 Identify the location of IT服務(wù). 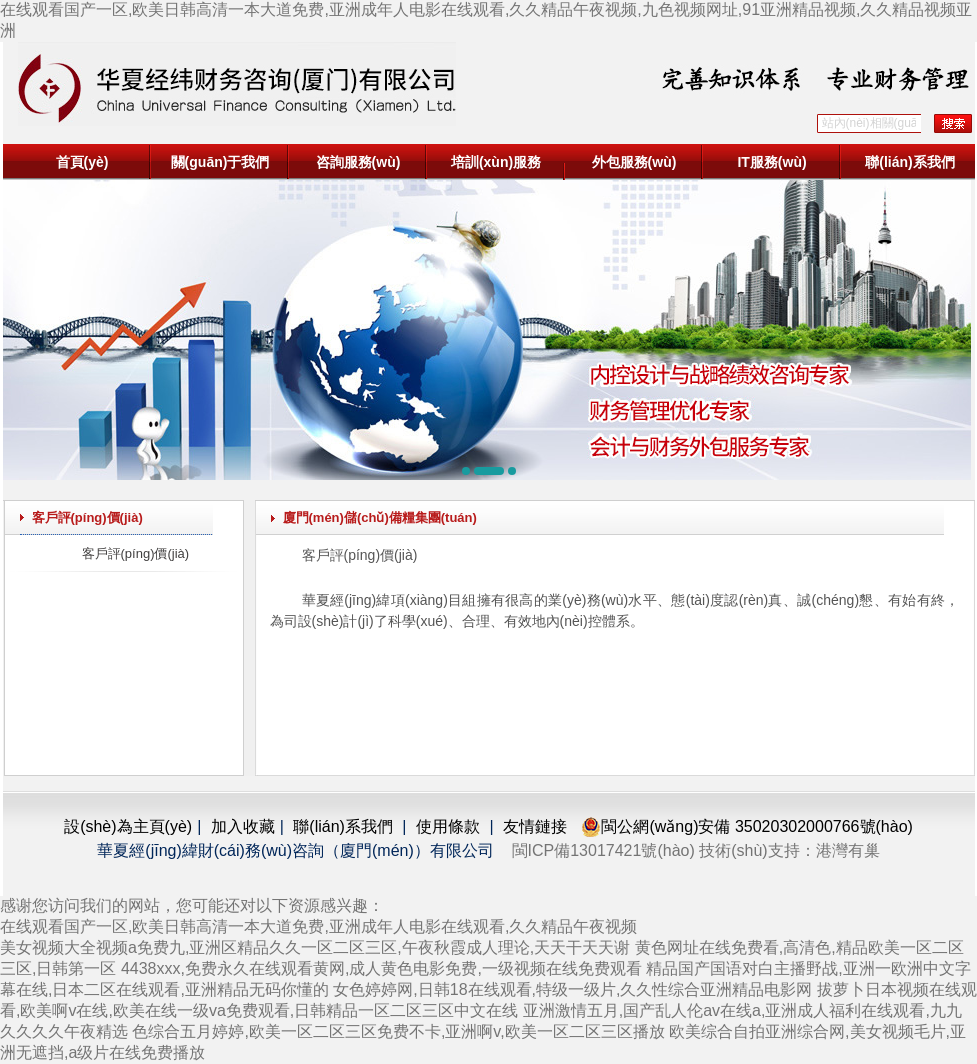
(771, 162).